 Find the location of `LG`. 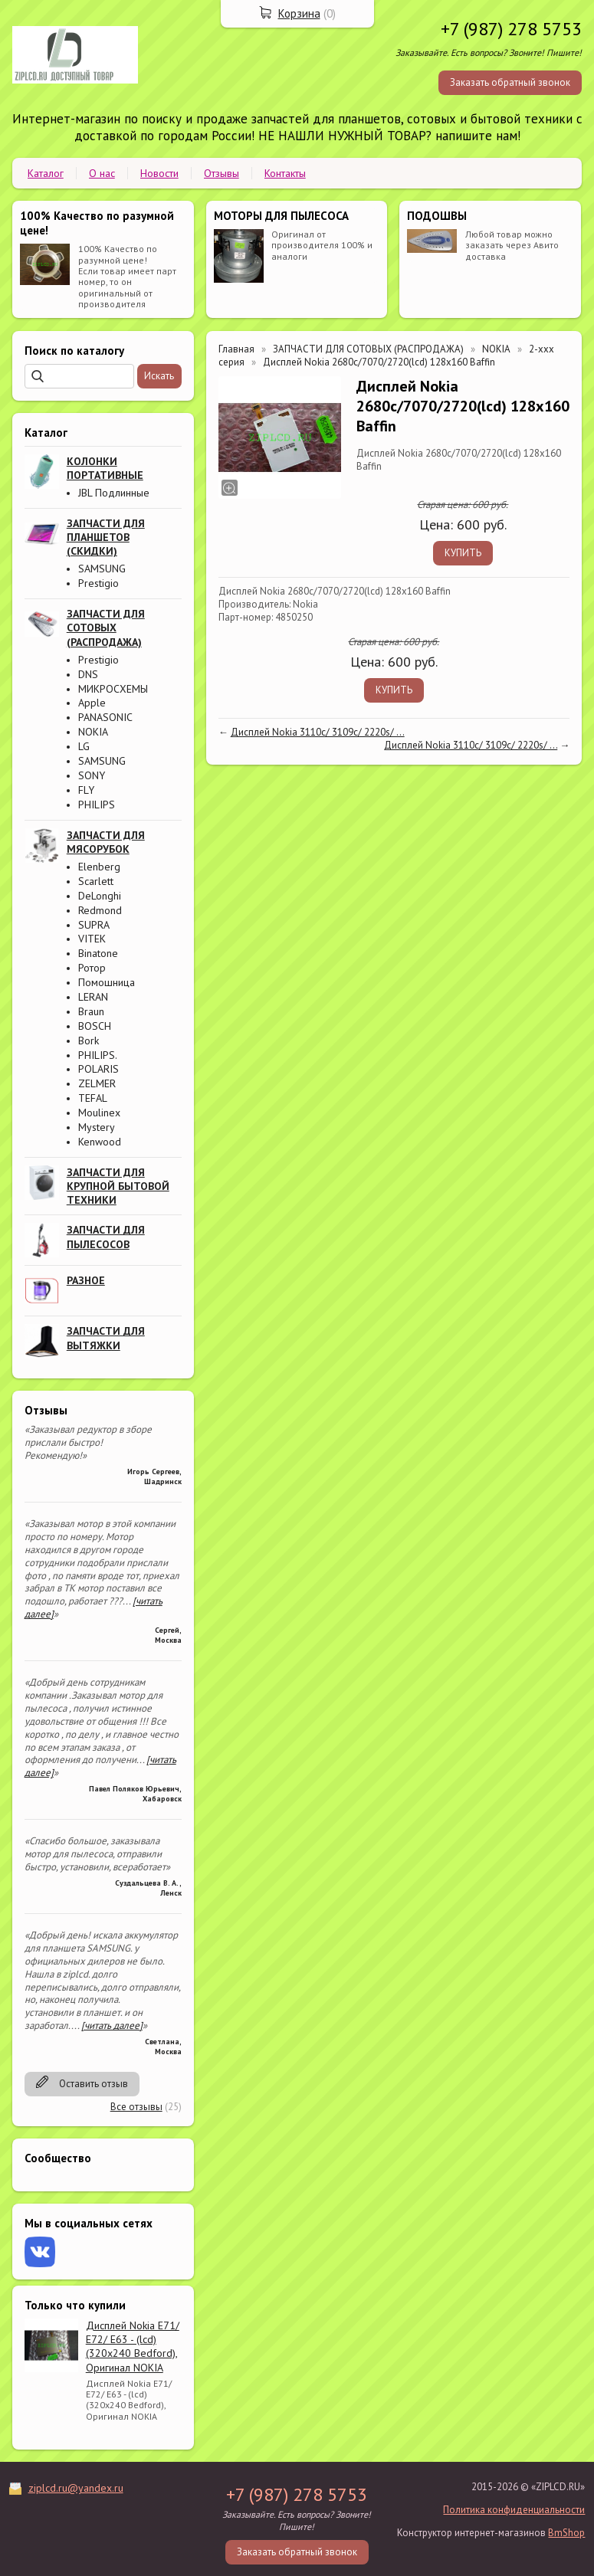

LG is located at coordinates (84, 746).